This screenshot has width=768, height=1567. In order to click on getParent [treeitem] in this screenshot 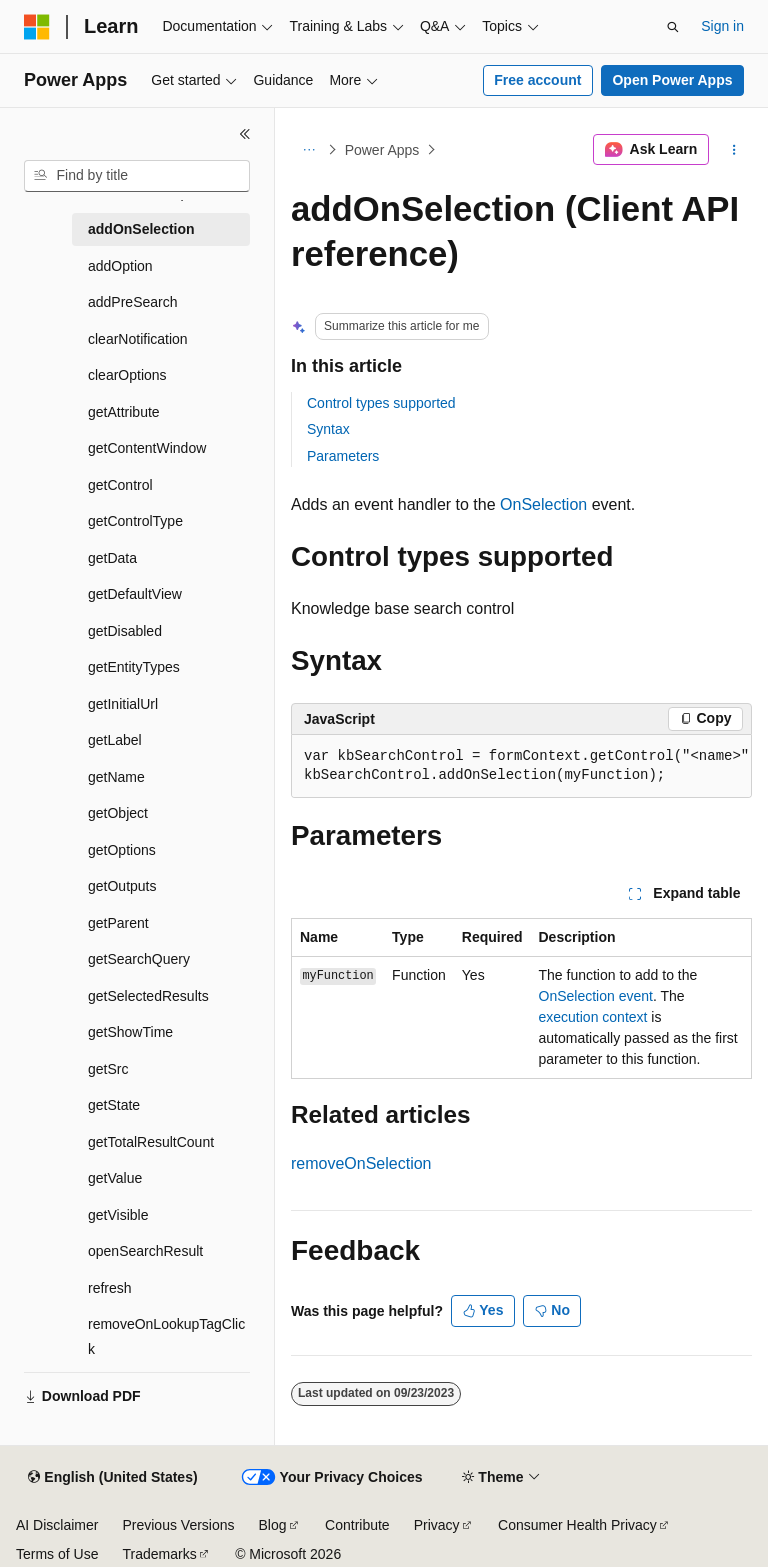, I will do `click(118, 923)`.